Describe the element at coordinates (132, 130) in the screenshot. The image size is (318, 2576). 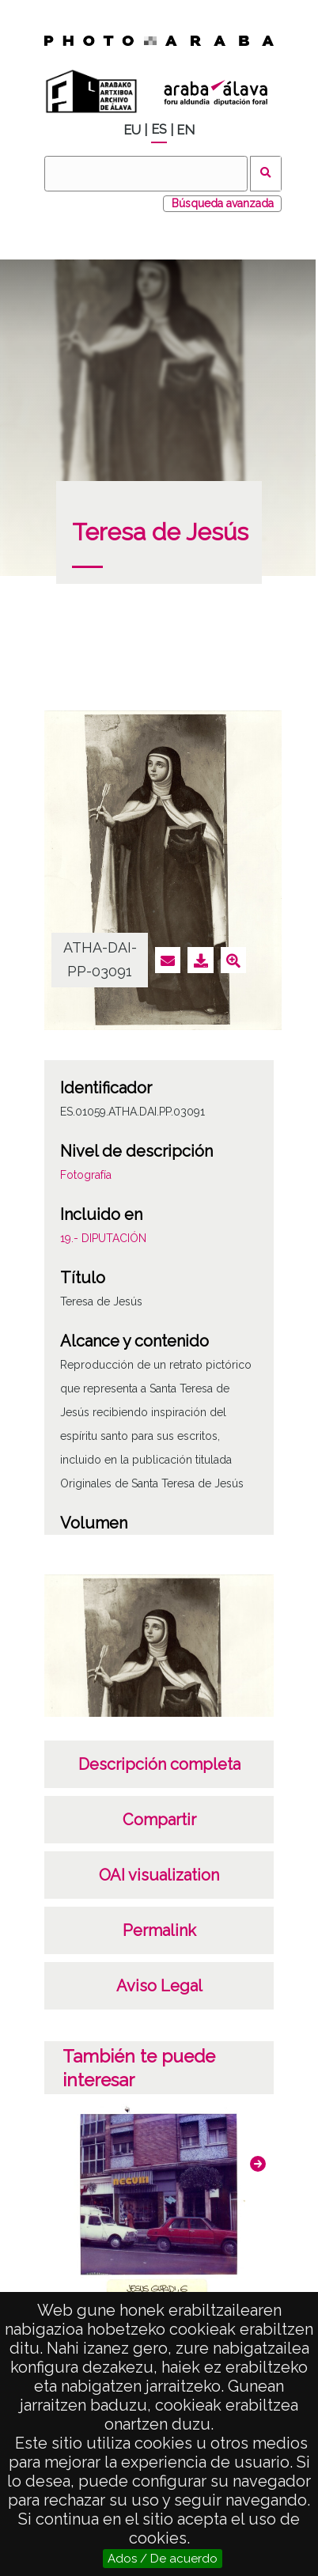
I see `EU` at that location.